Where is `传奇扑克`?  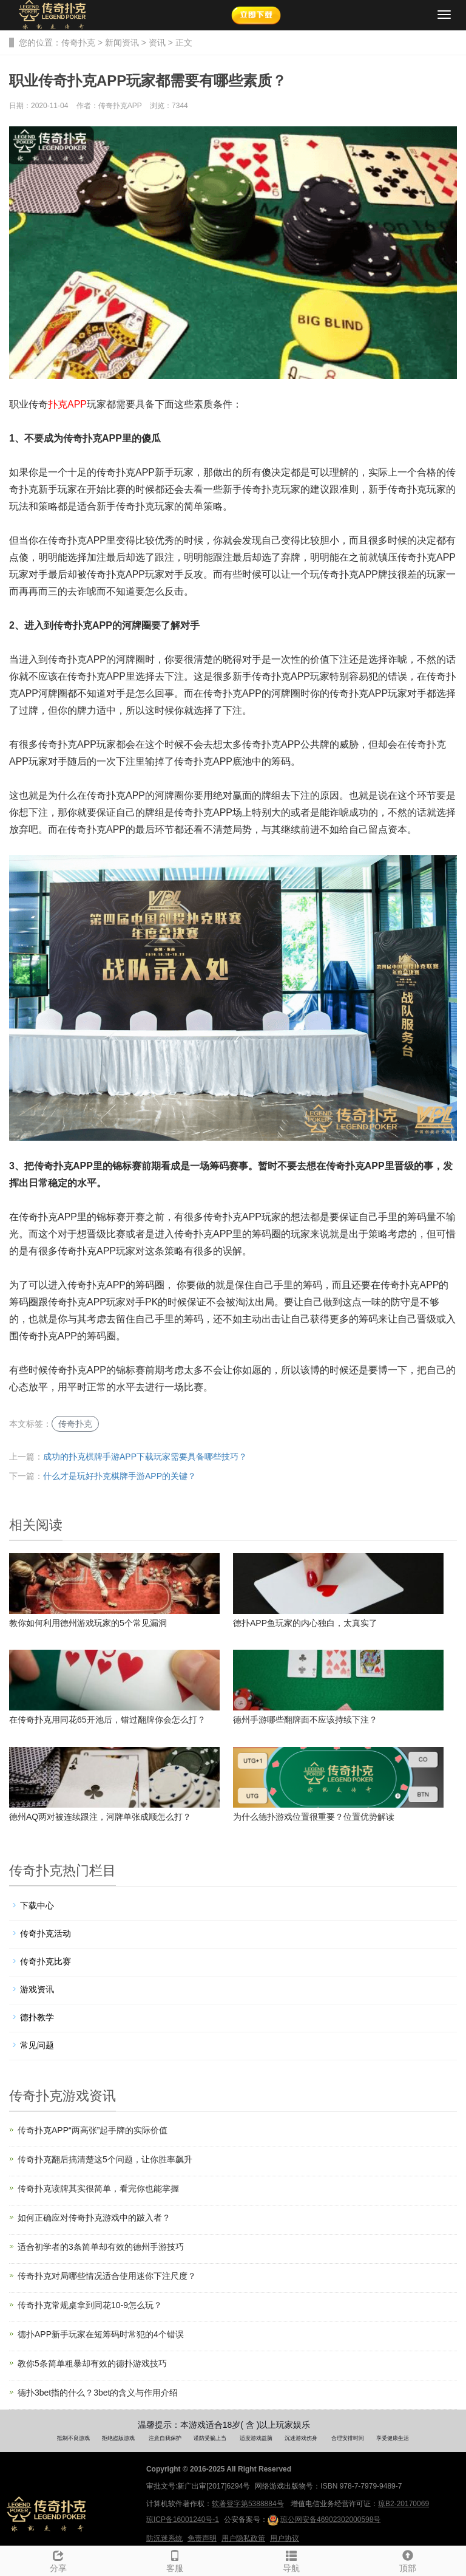 传奇扑克 is located at coordinates (78, 42).